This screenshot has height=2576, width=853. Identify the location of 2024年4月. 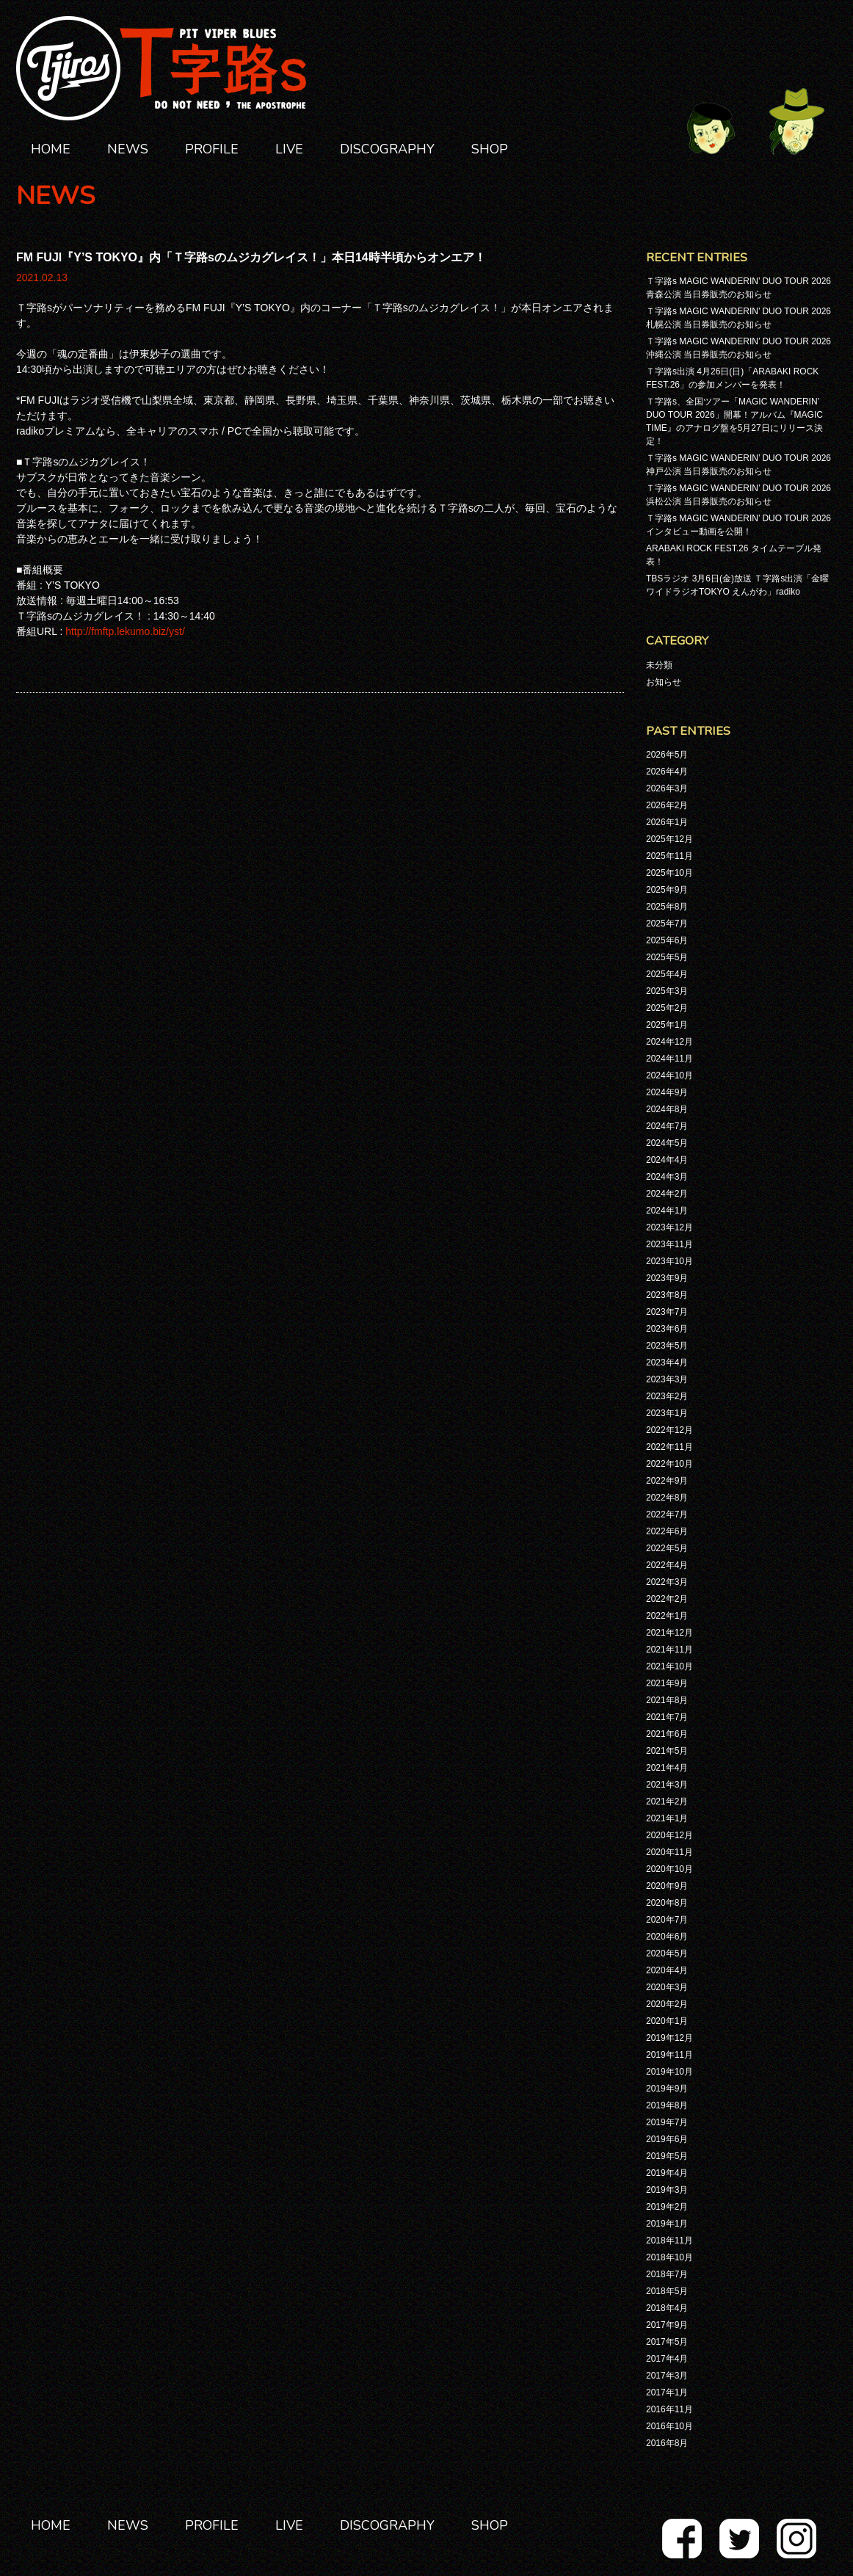
(667, 1160).